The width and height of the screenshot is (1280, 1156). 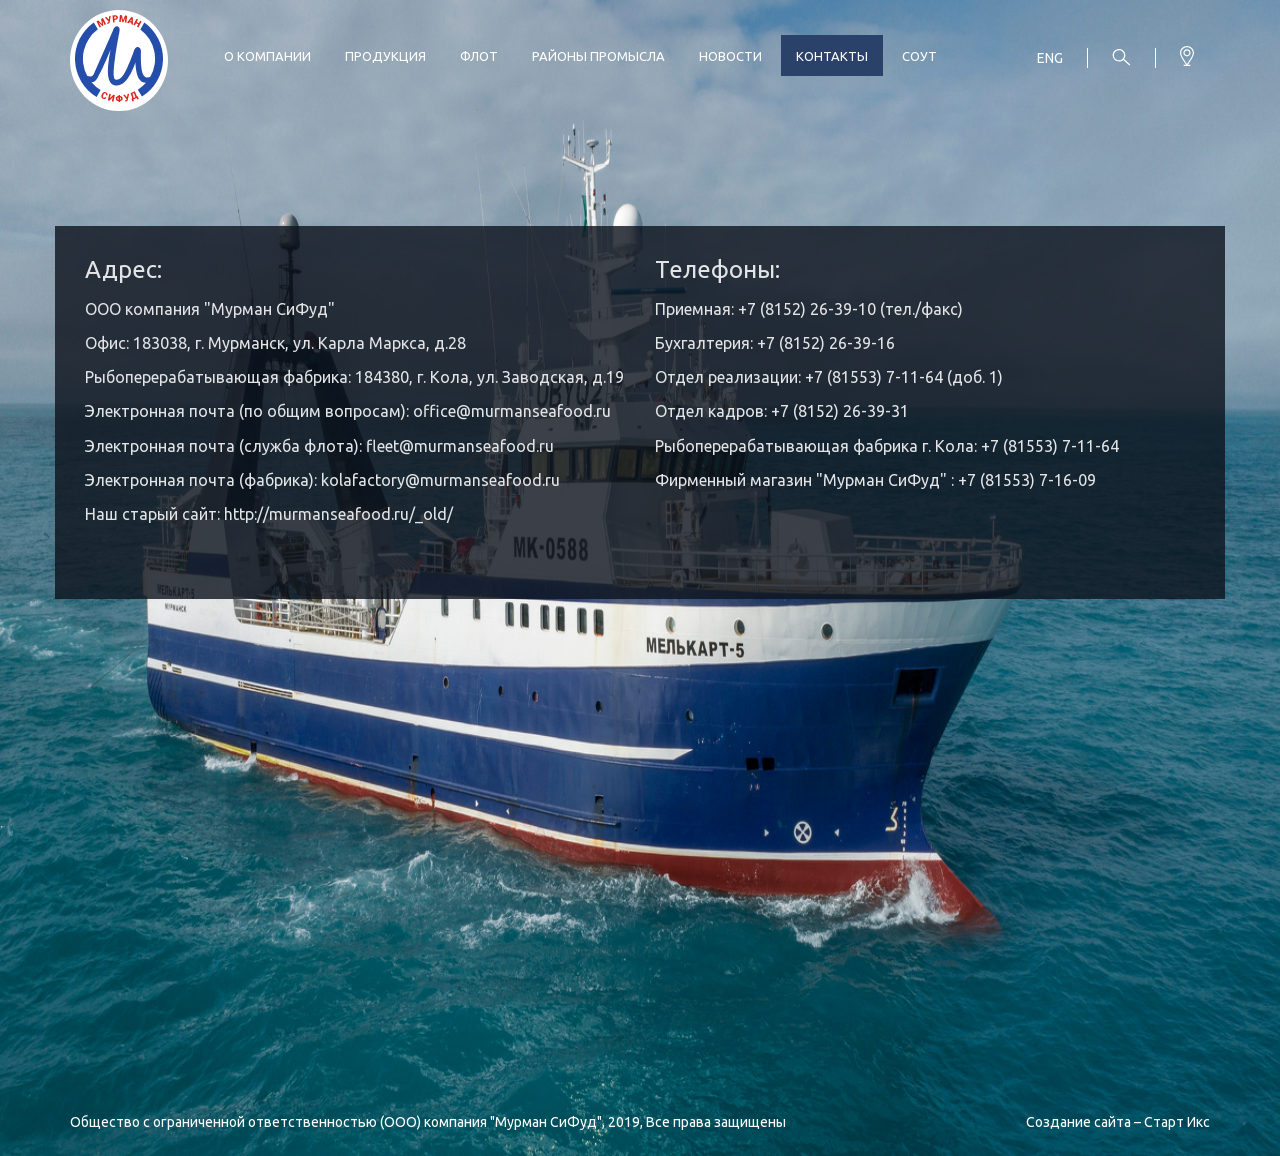 What do you see at coordinates (826, 343) in the screenshot?
I see `+7 (8152) 26-39-16` at bounding box center [826, 343].